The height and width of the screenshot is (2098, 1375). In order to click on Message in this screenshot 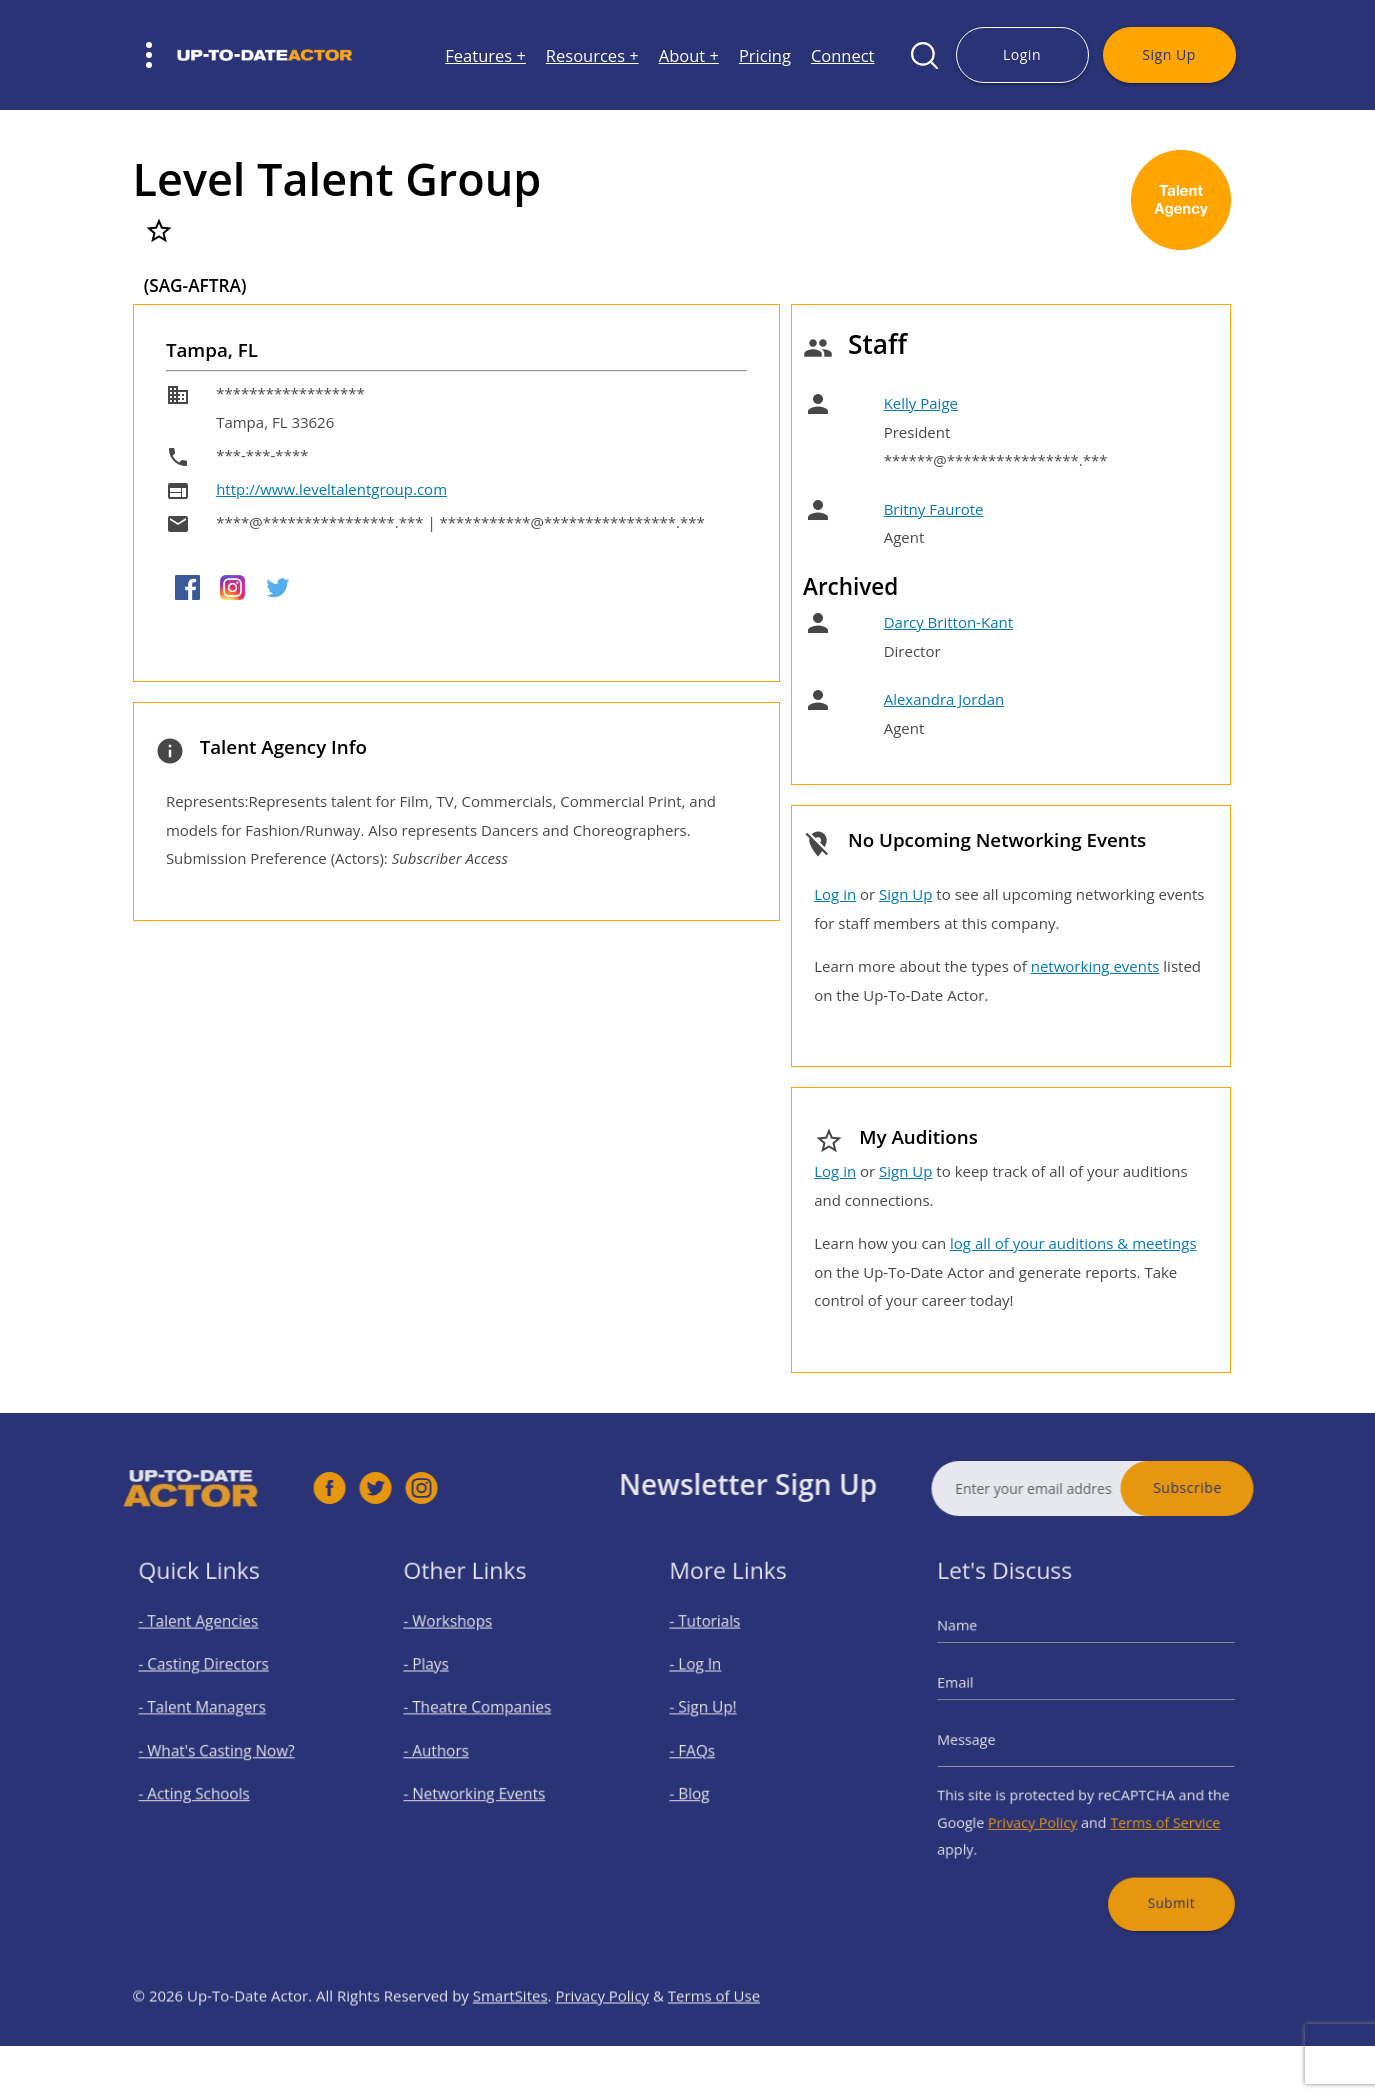, I will do `click(989, 1740)`.